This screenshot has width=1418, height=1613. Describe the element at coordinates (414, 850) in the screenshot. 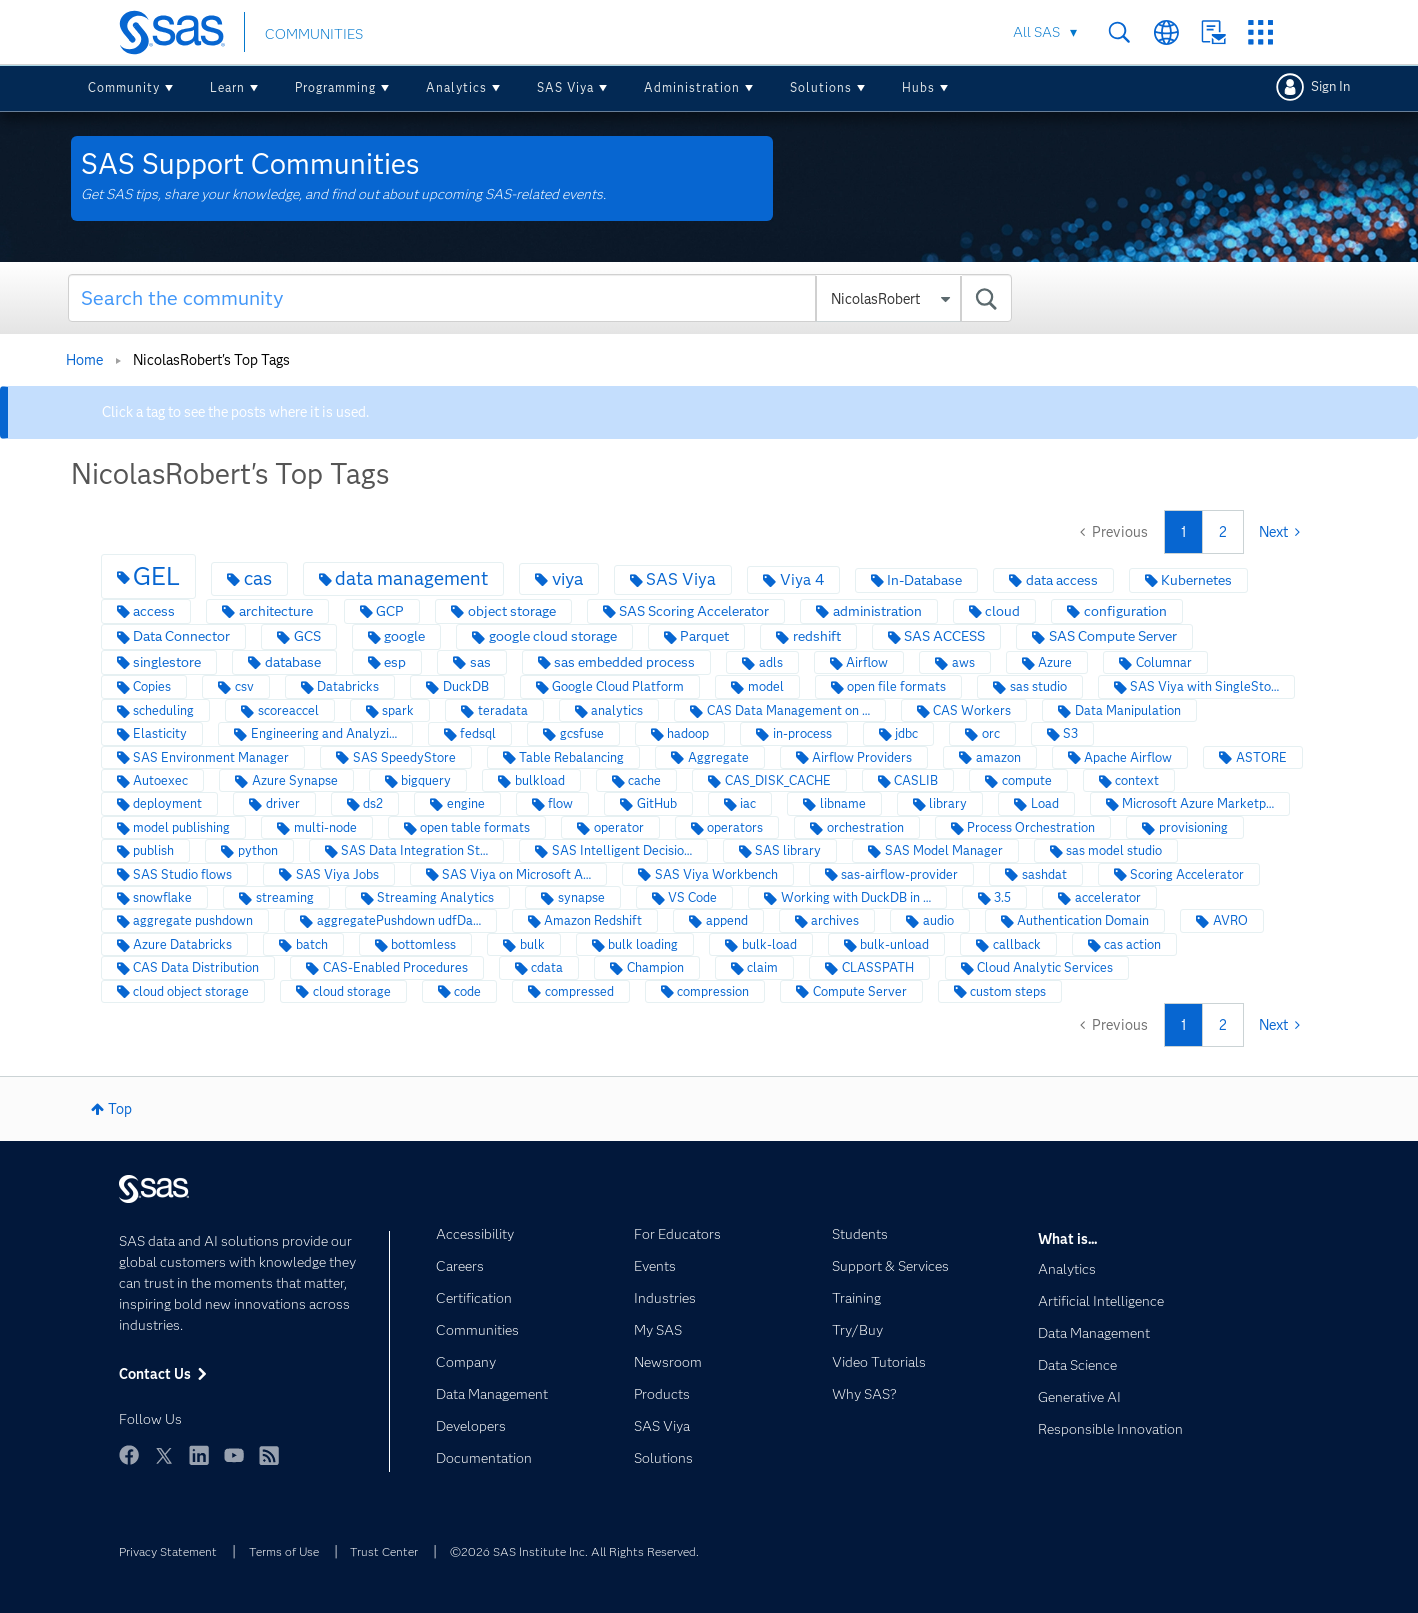

I see `SAS Data Integration St…` at that location.